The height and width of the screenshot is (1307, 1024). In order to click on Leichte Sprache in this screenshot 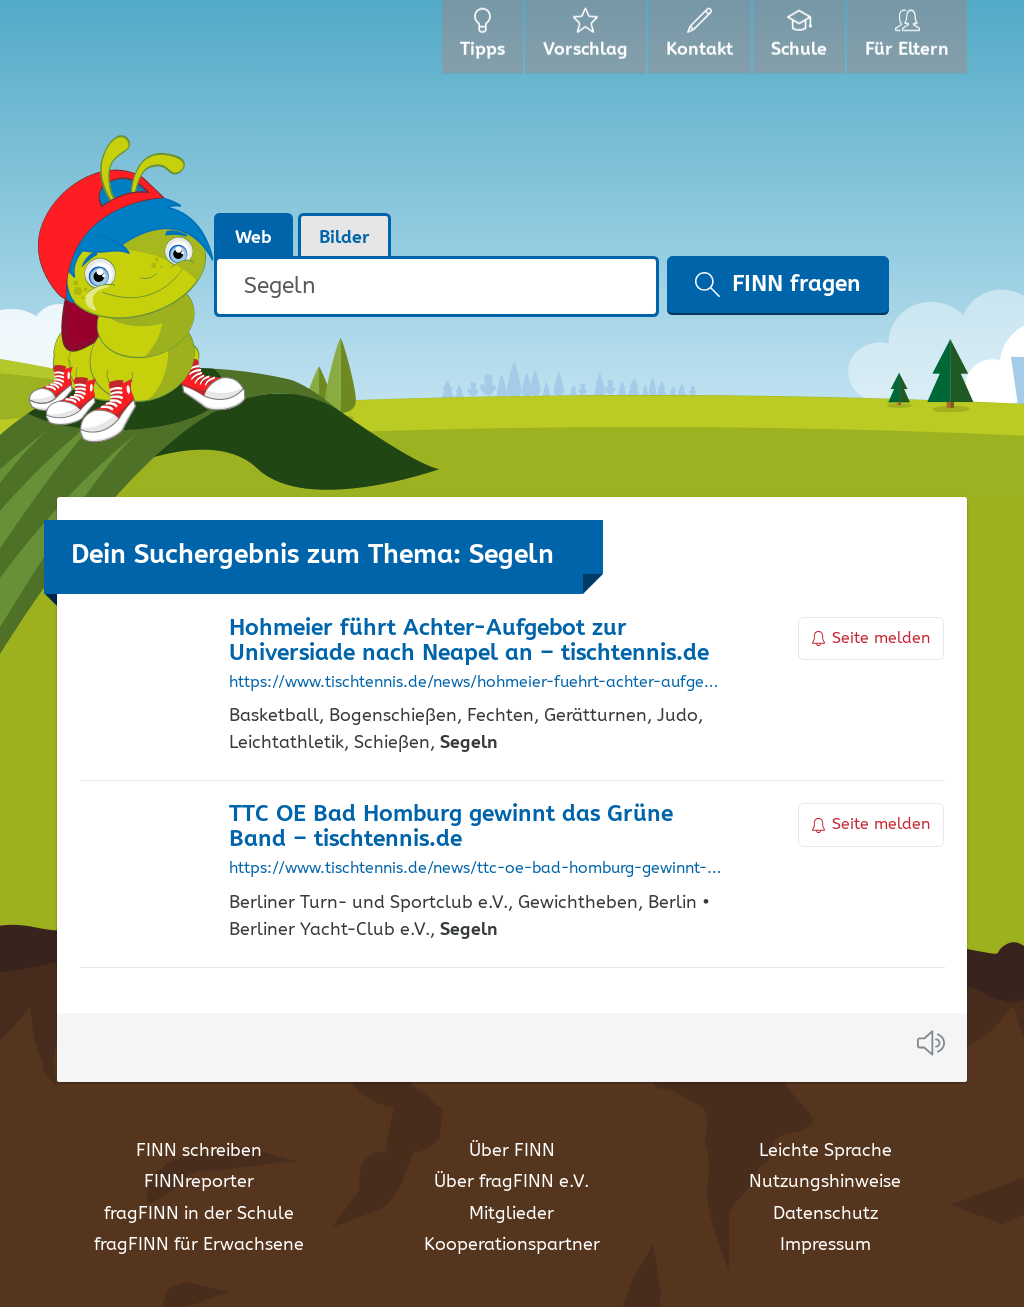, I will do `click(825, 1151)`.